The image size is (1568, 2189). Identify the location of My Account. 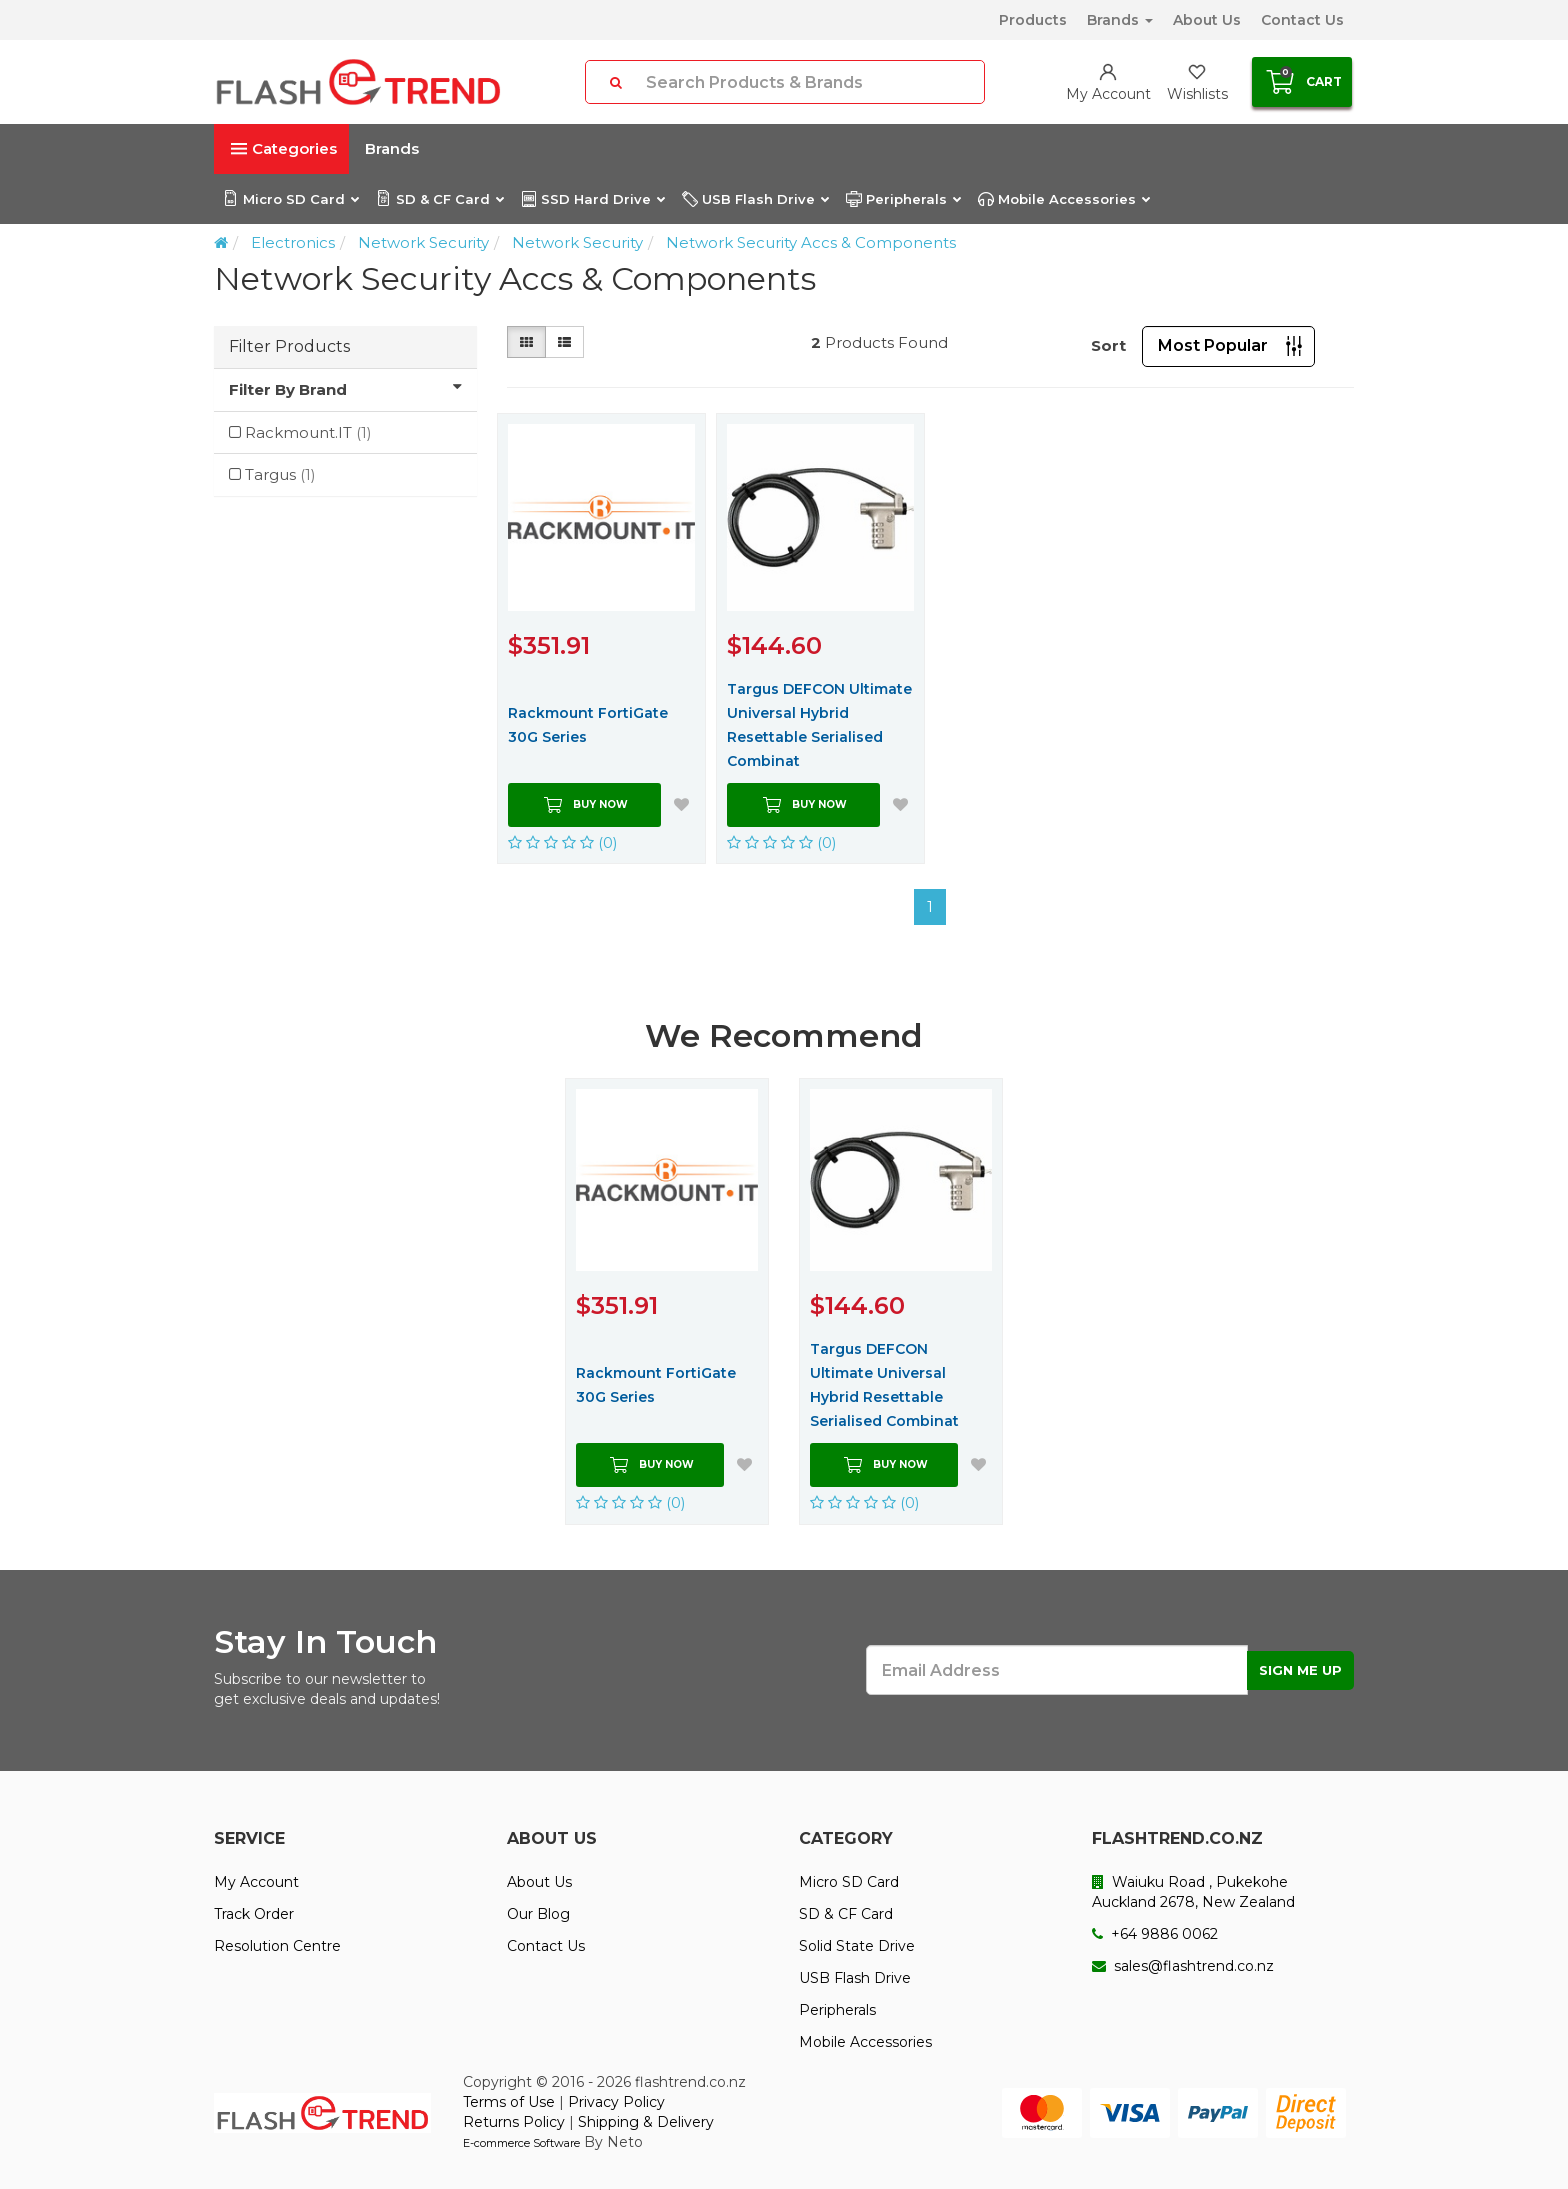
(256, 1882).